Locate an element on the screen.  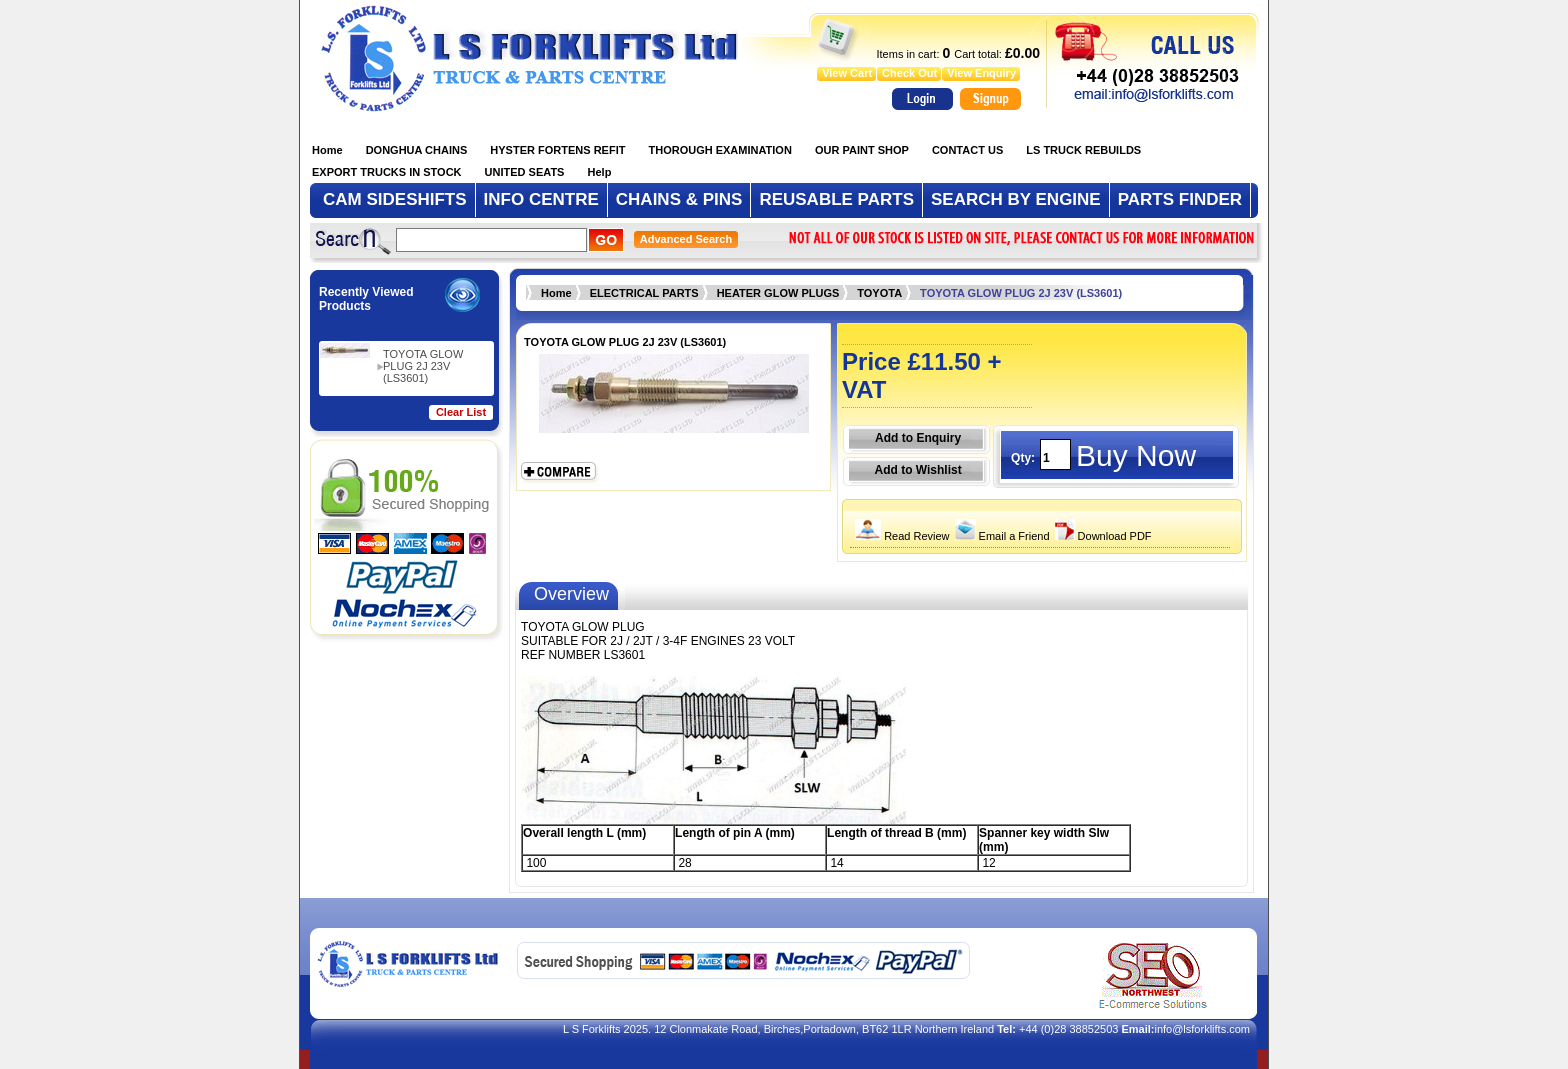
Add to Enquiry is located at coordinates (918, 438).